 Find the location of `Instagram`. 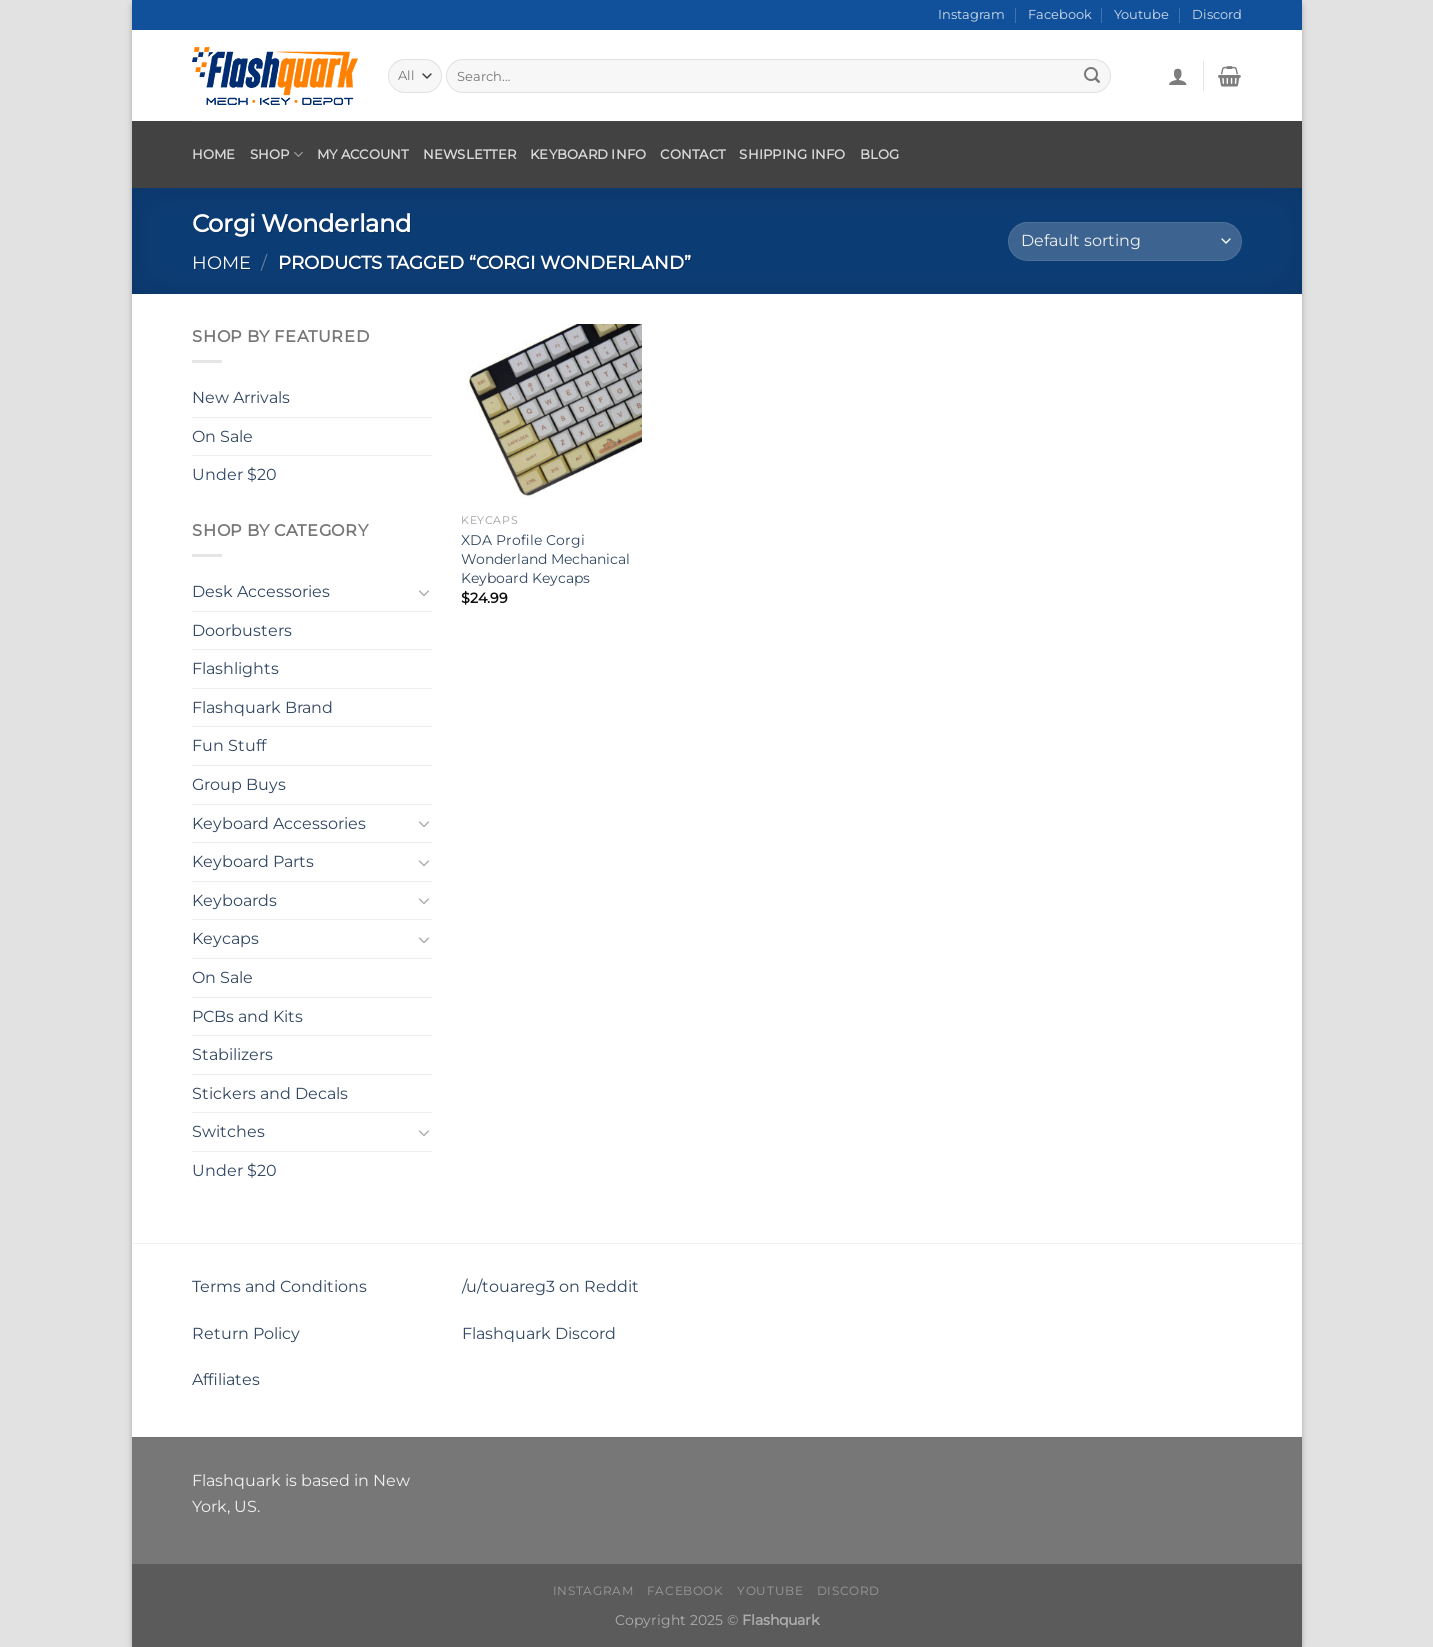

Instagram is located at coordinates (971, 14).